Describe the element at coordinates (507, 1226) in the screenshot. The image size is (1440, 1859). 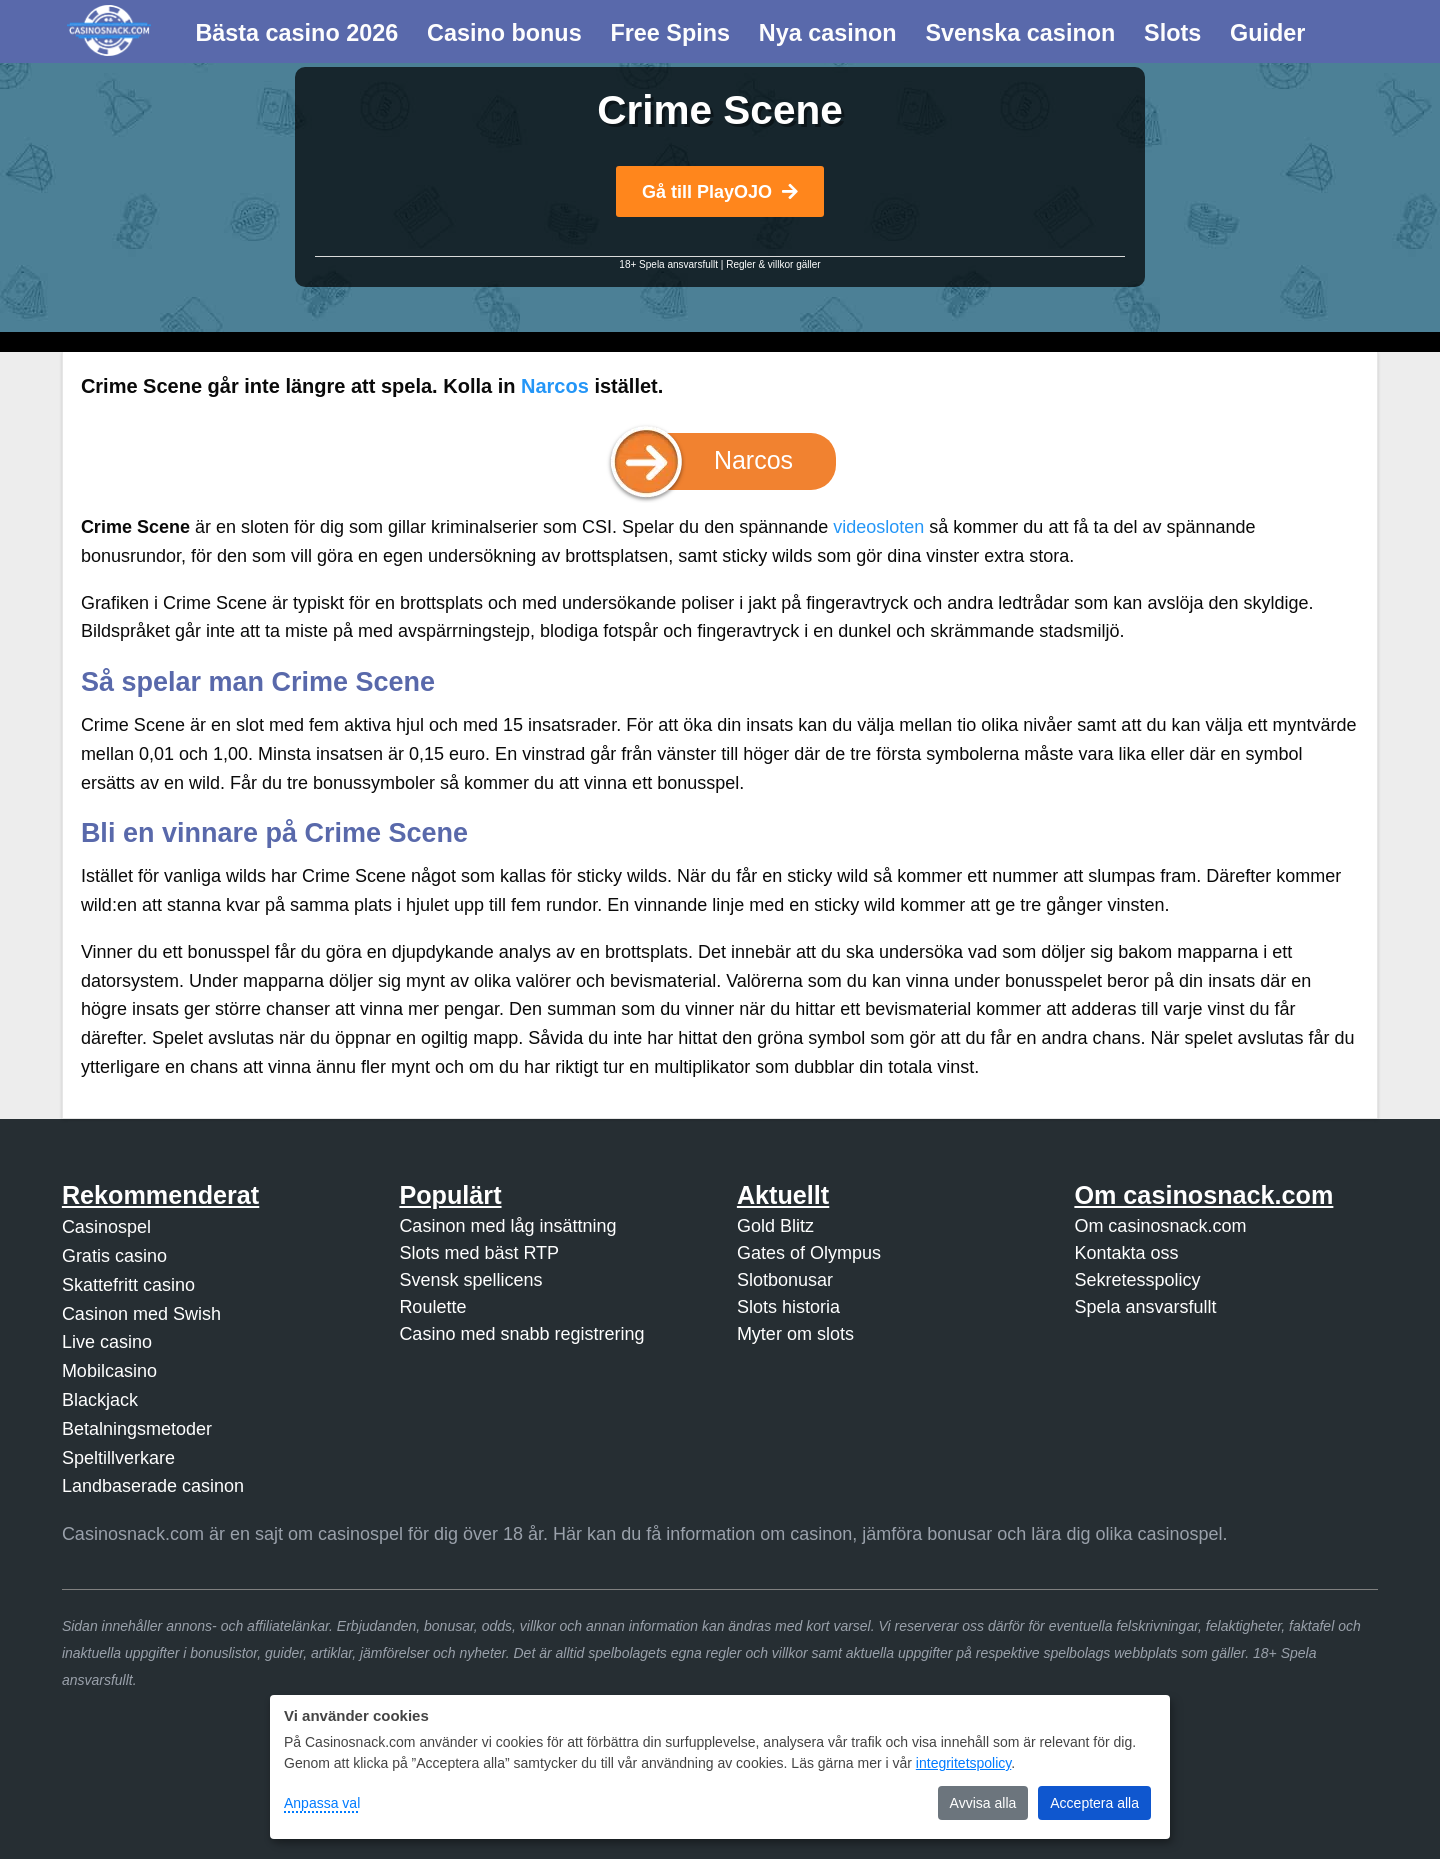
I see `Casinon med låg insättning` at that location.